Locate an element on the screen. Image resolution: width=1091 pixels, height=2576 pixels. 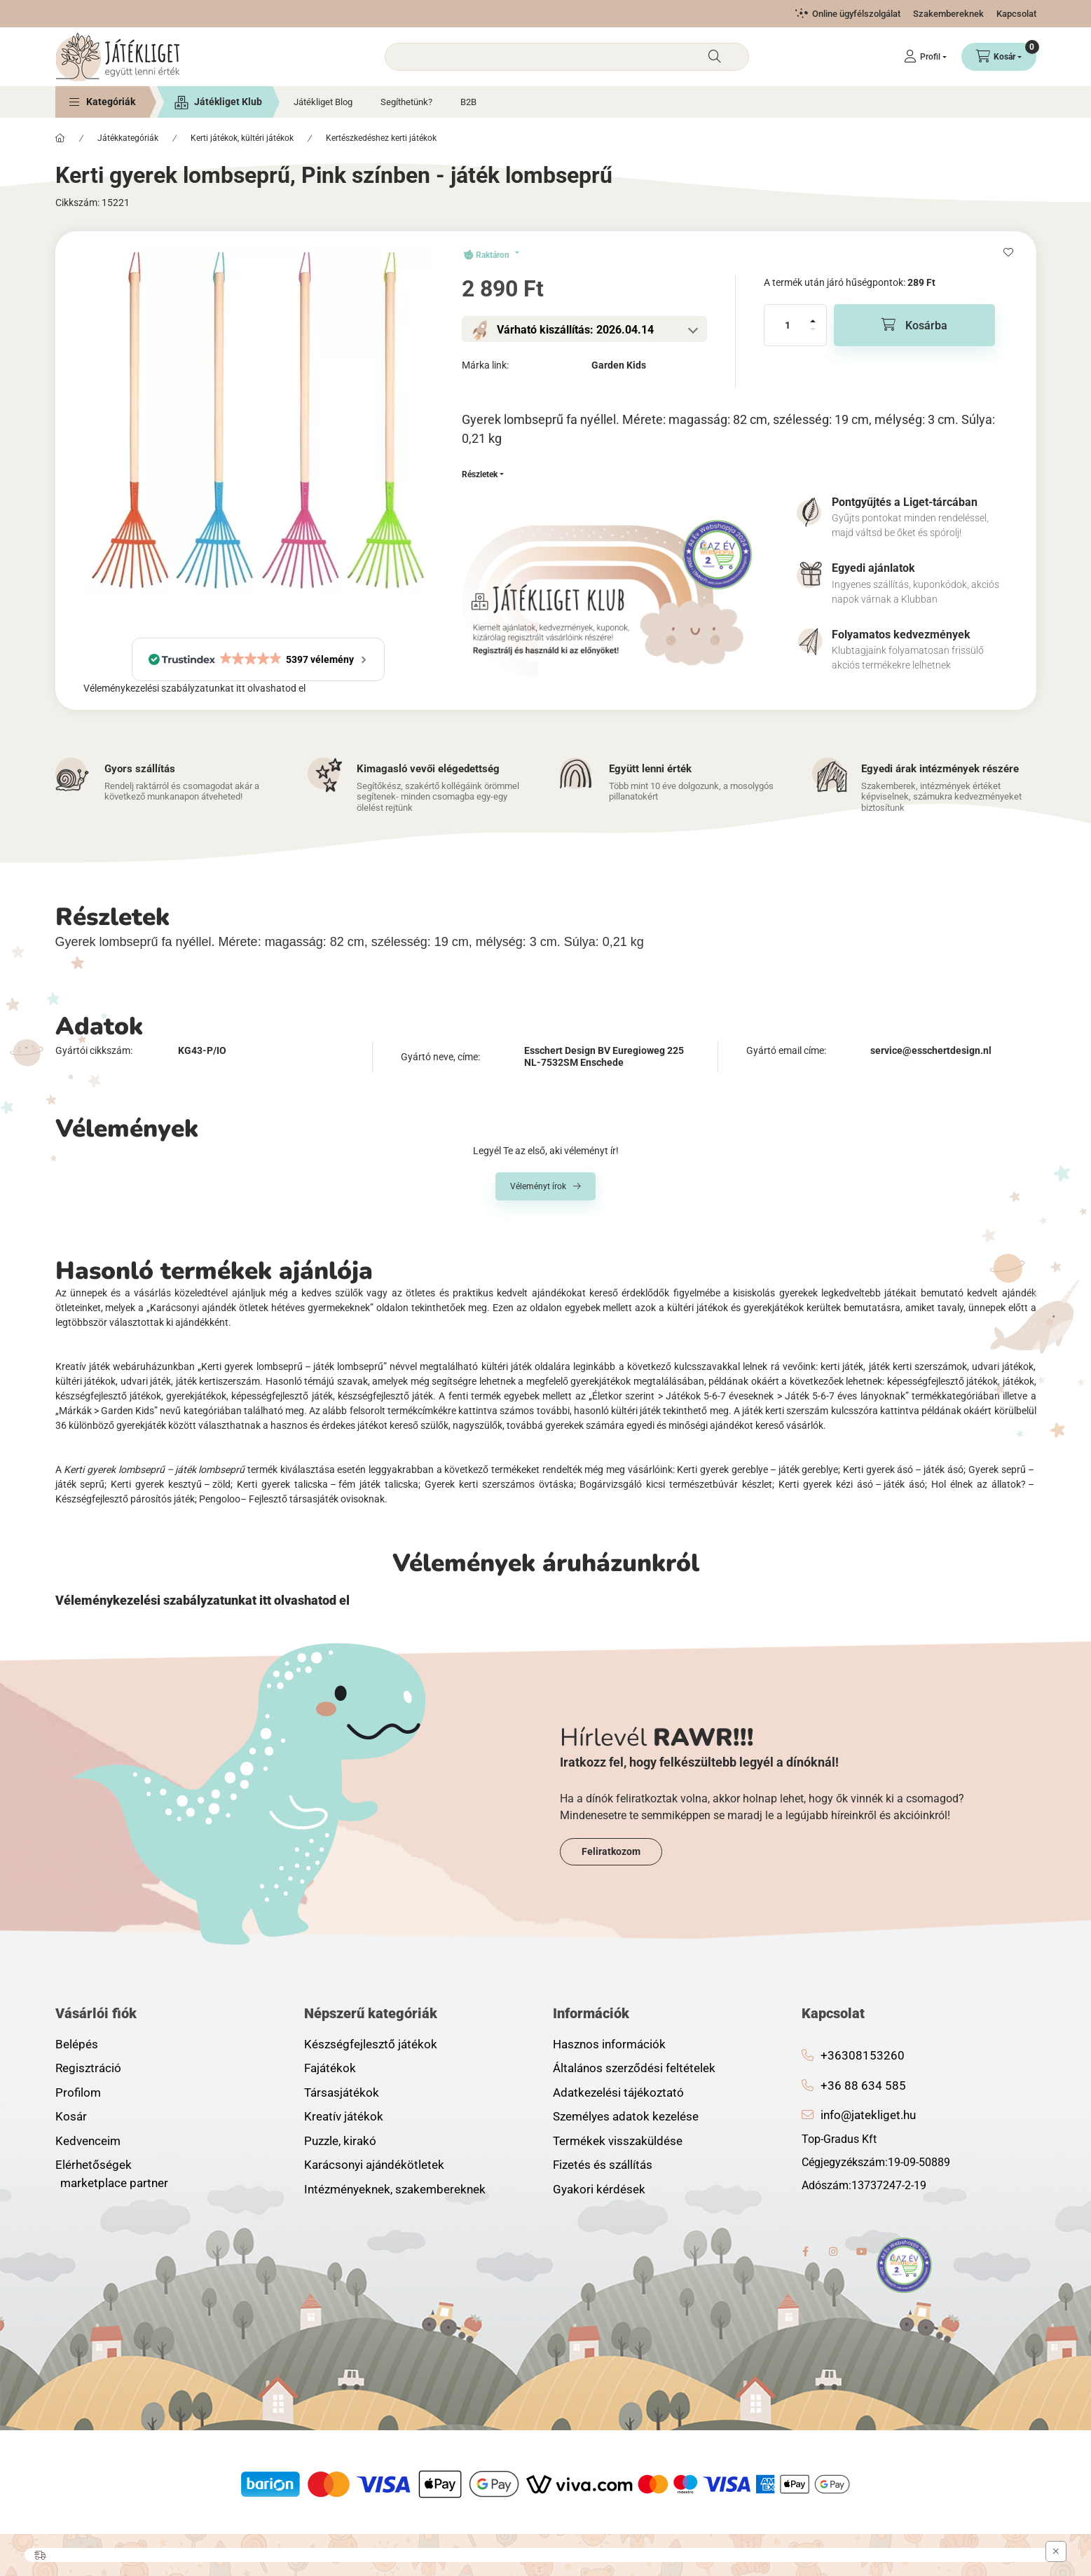
info@jatekliget.hu is located at coordinates (868, 2115).